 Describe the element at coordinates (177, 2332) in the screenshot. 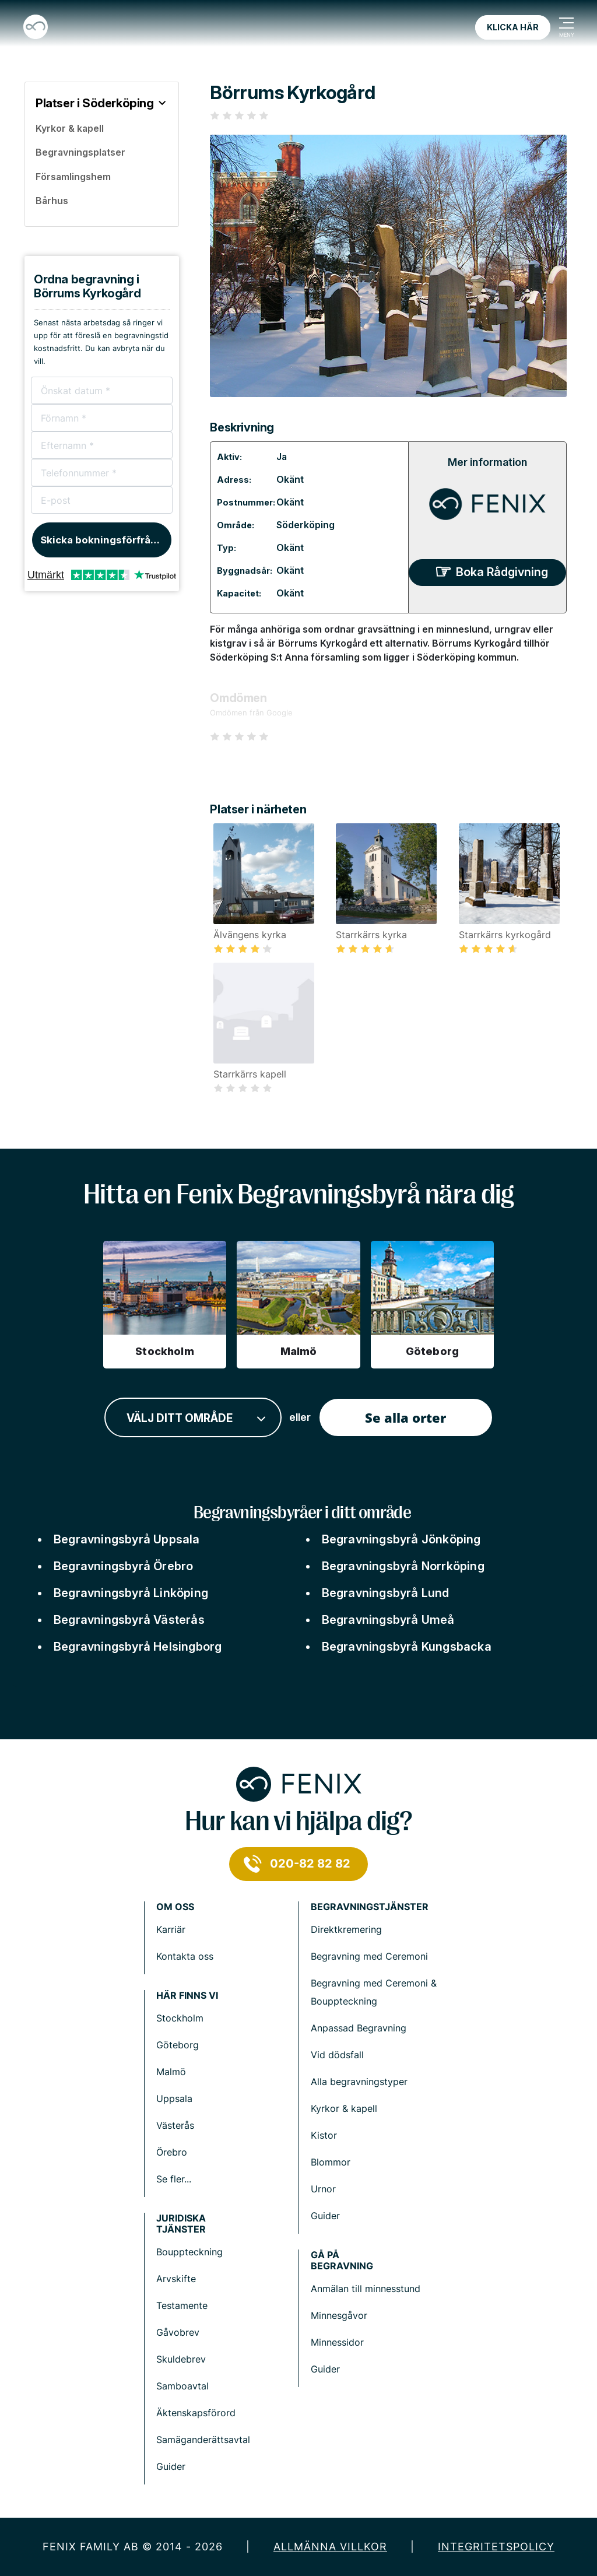

I see `Gåvobrev` at that location.